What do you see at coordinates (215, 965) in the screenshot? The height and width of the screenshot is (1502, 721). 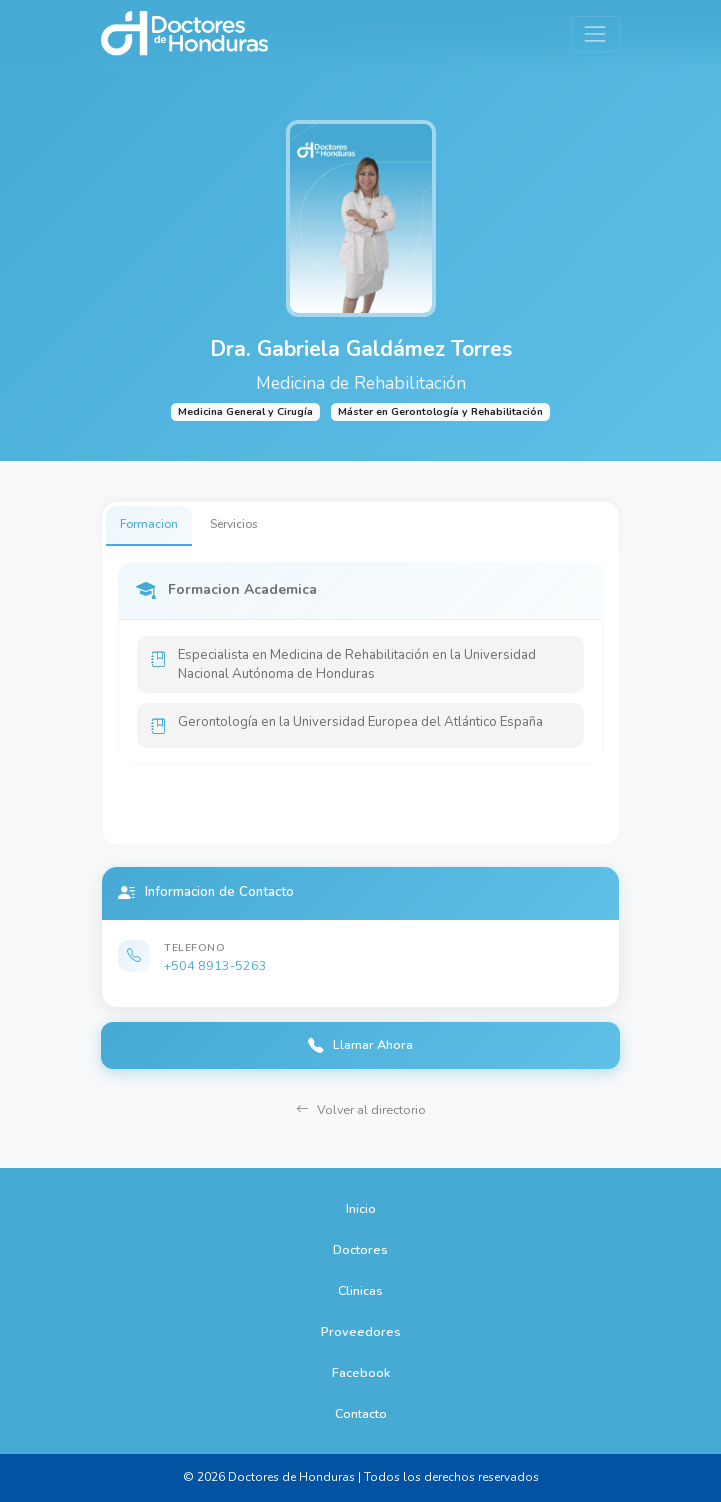 I see `+504 8913-5263` at bounding box center [215, 965].